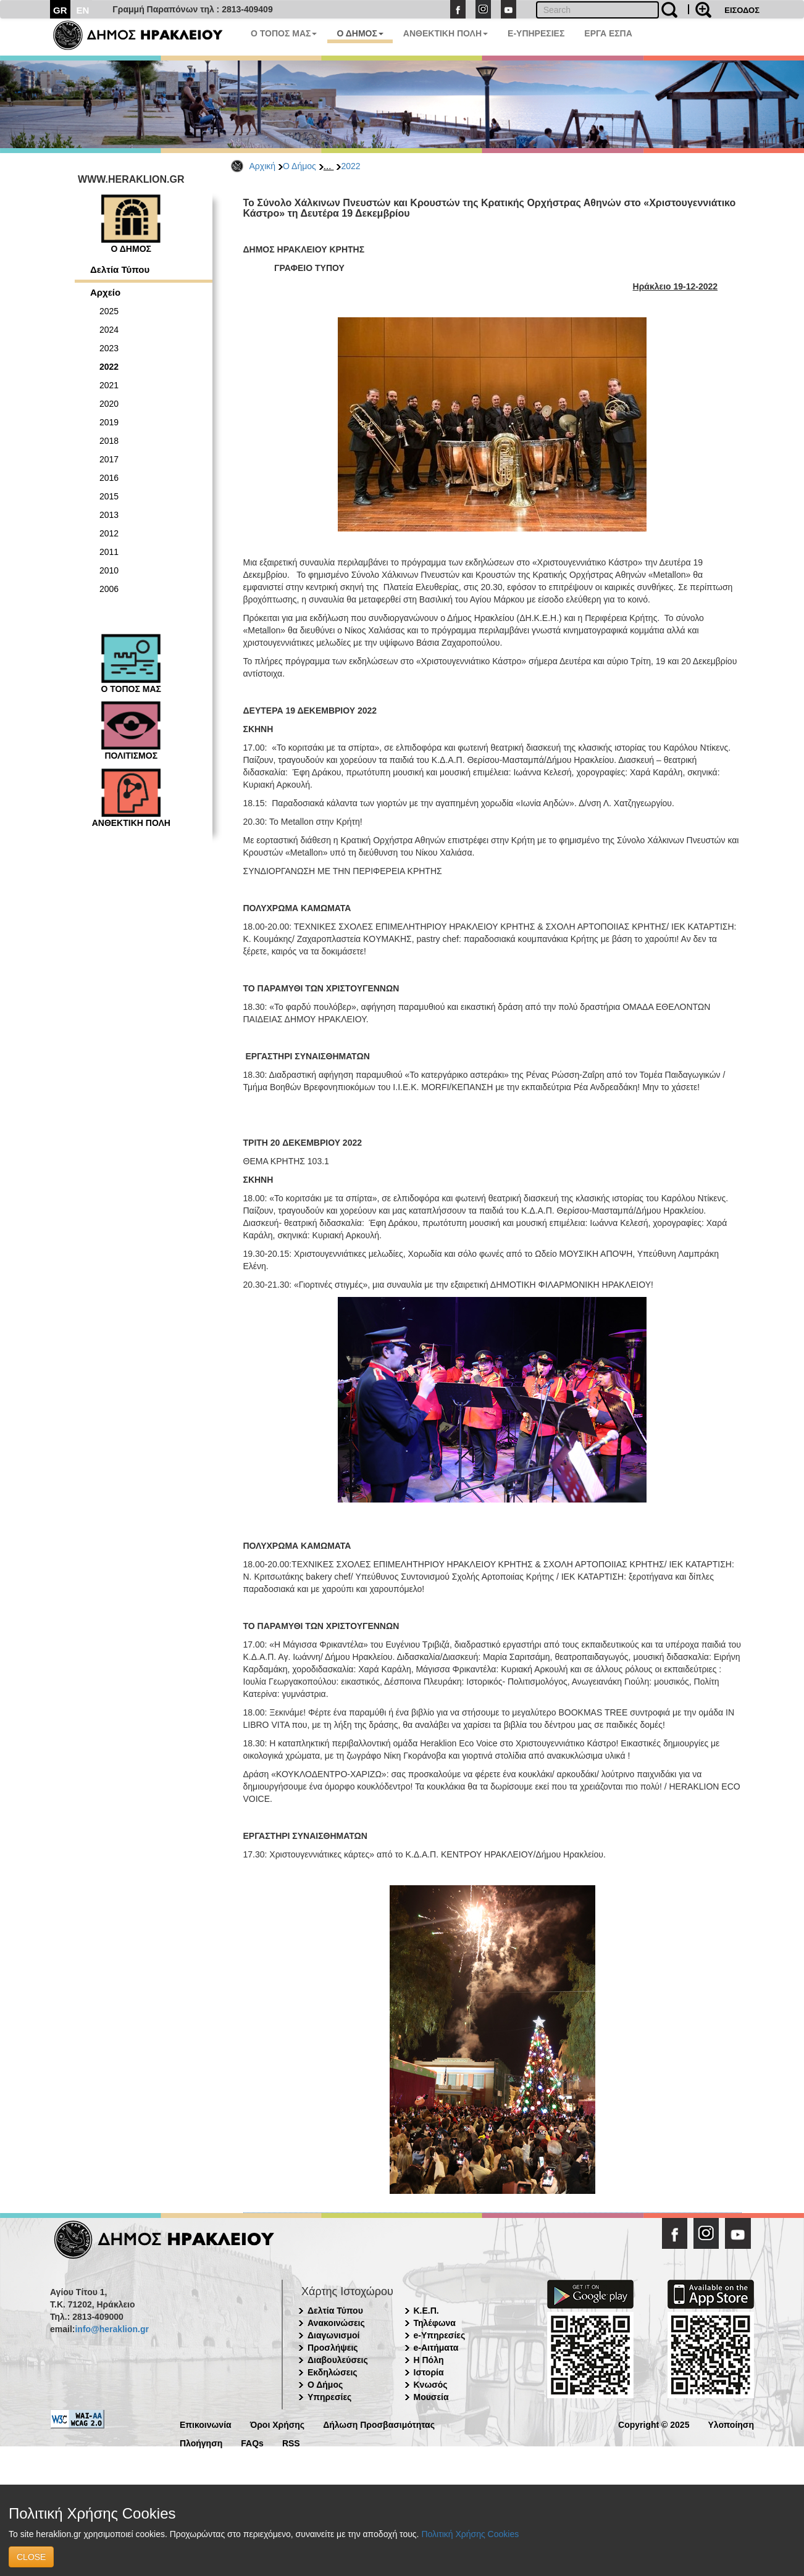 The width and height of the screenshot is (804, 2576). I want to click on 2025, so click(109, 311).